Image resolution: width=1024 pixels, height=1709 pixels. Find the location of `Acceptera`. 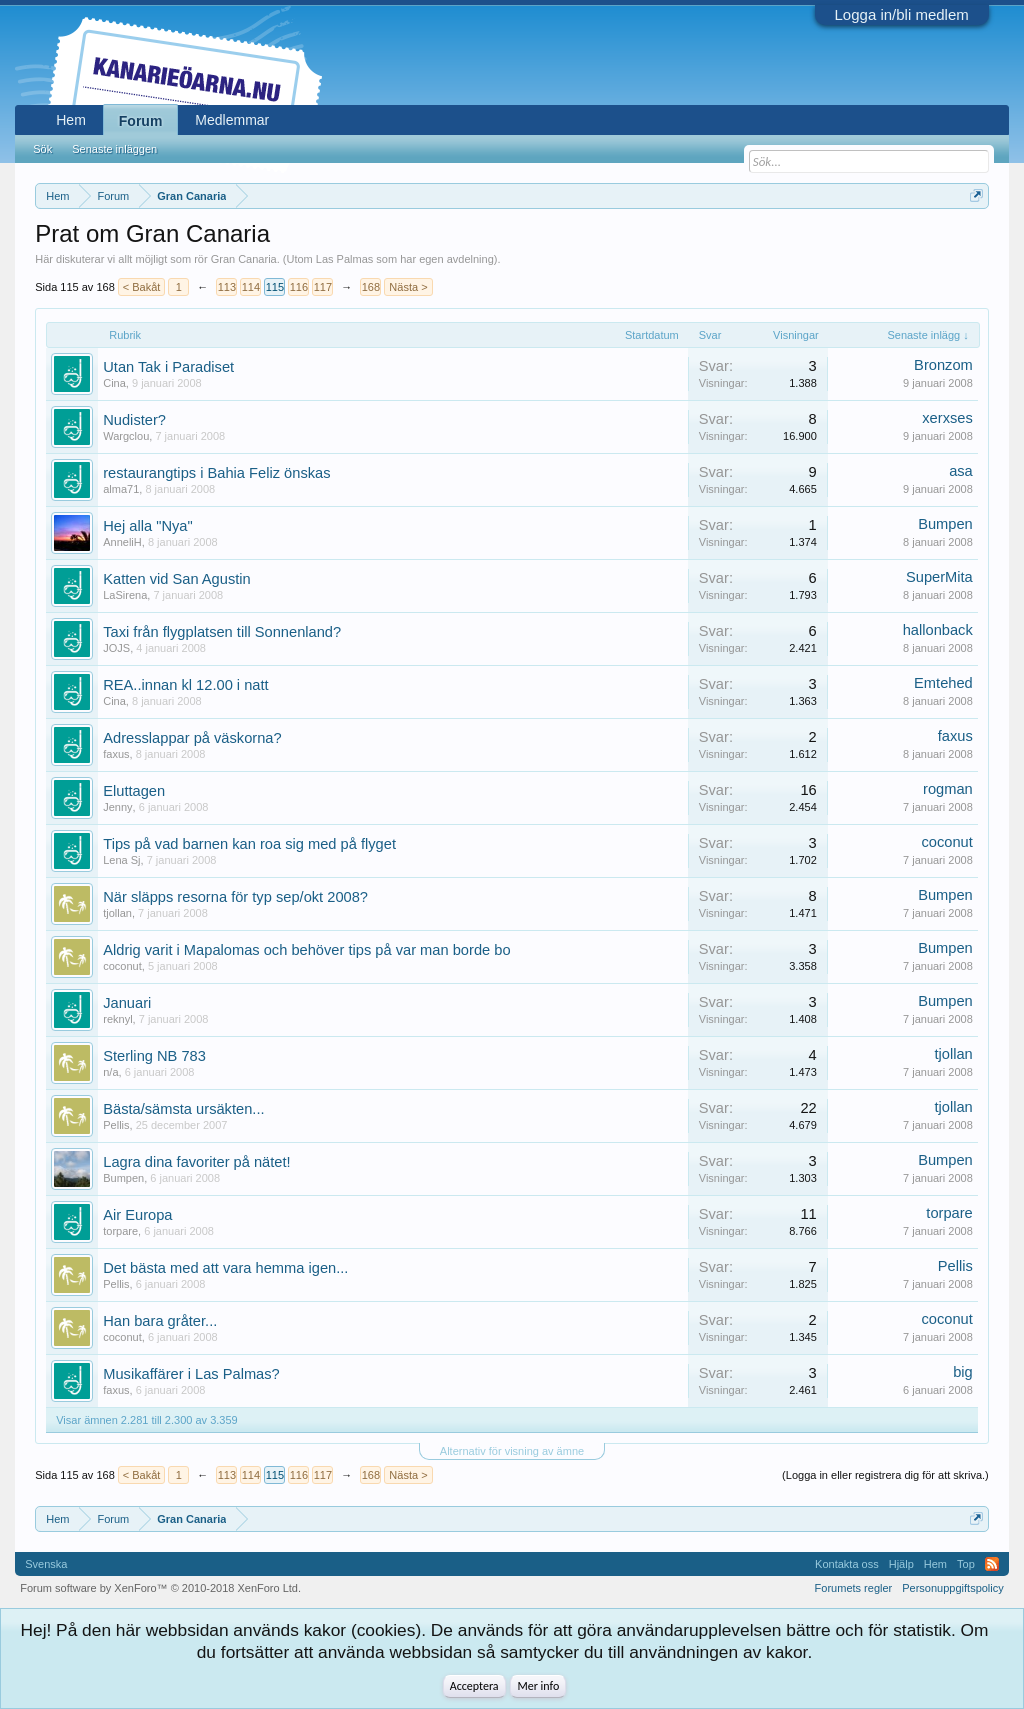

Acceptera is located at coordinates (474, 1686).